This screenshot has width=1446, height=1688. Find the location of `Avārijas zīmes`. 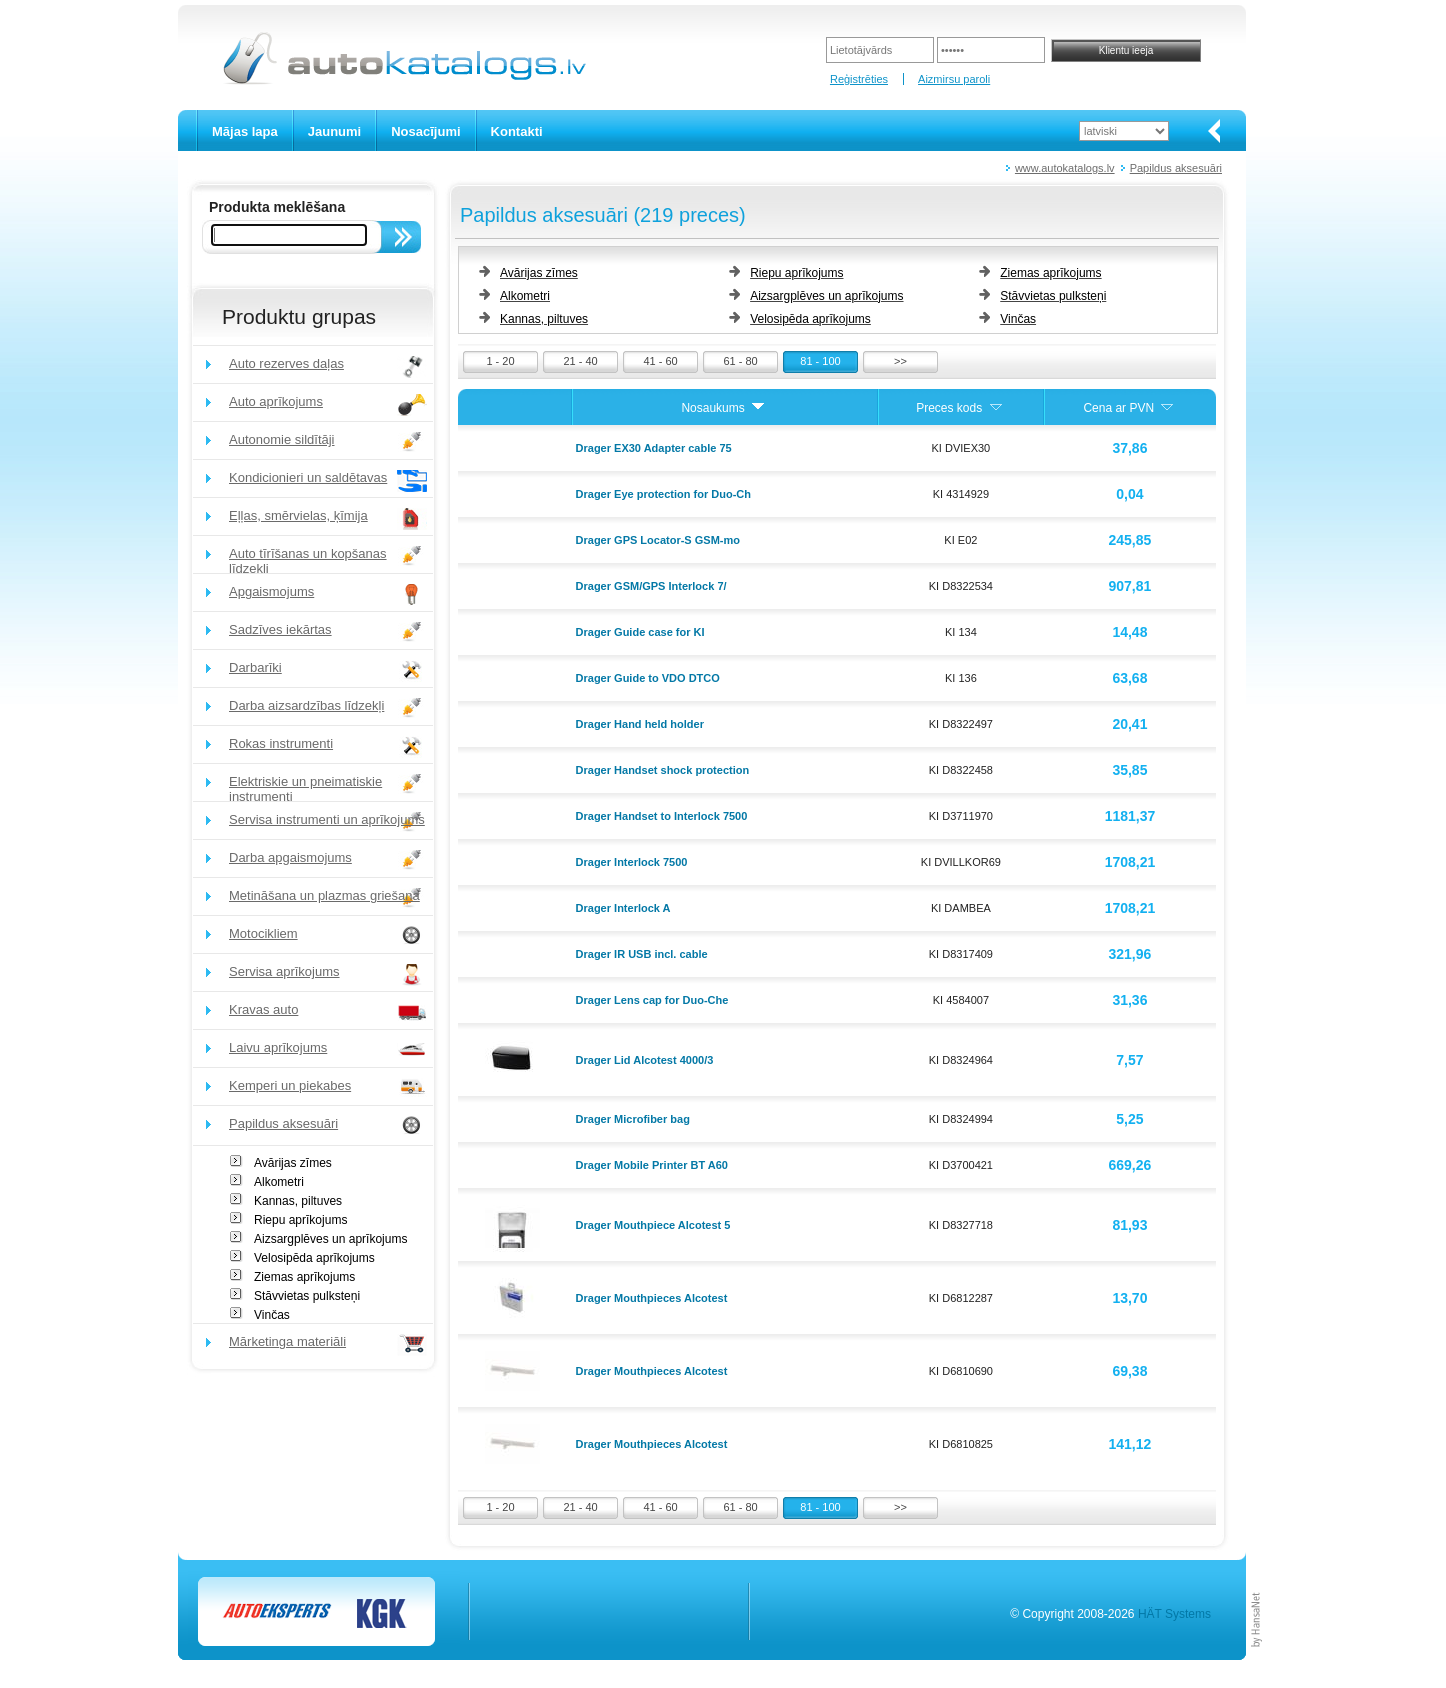

Avārijas zīmes is located at coordinates (293, 1163).